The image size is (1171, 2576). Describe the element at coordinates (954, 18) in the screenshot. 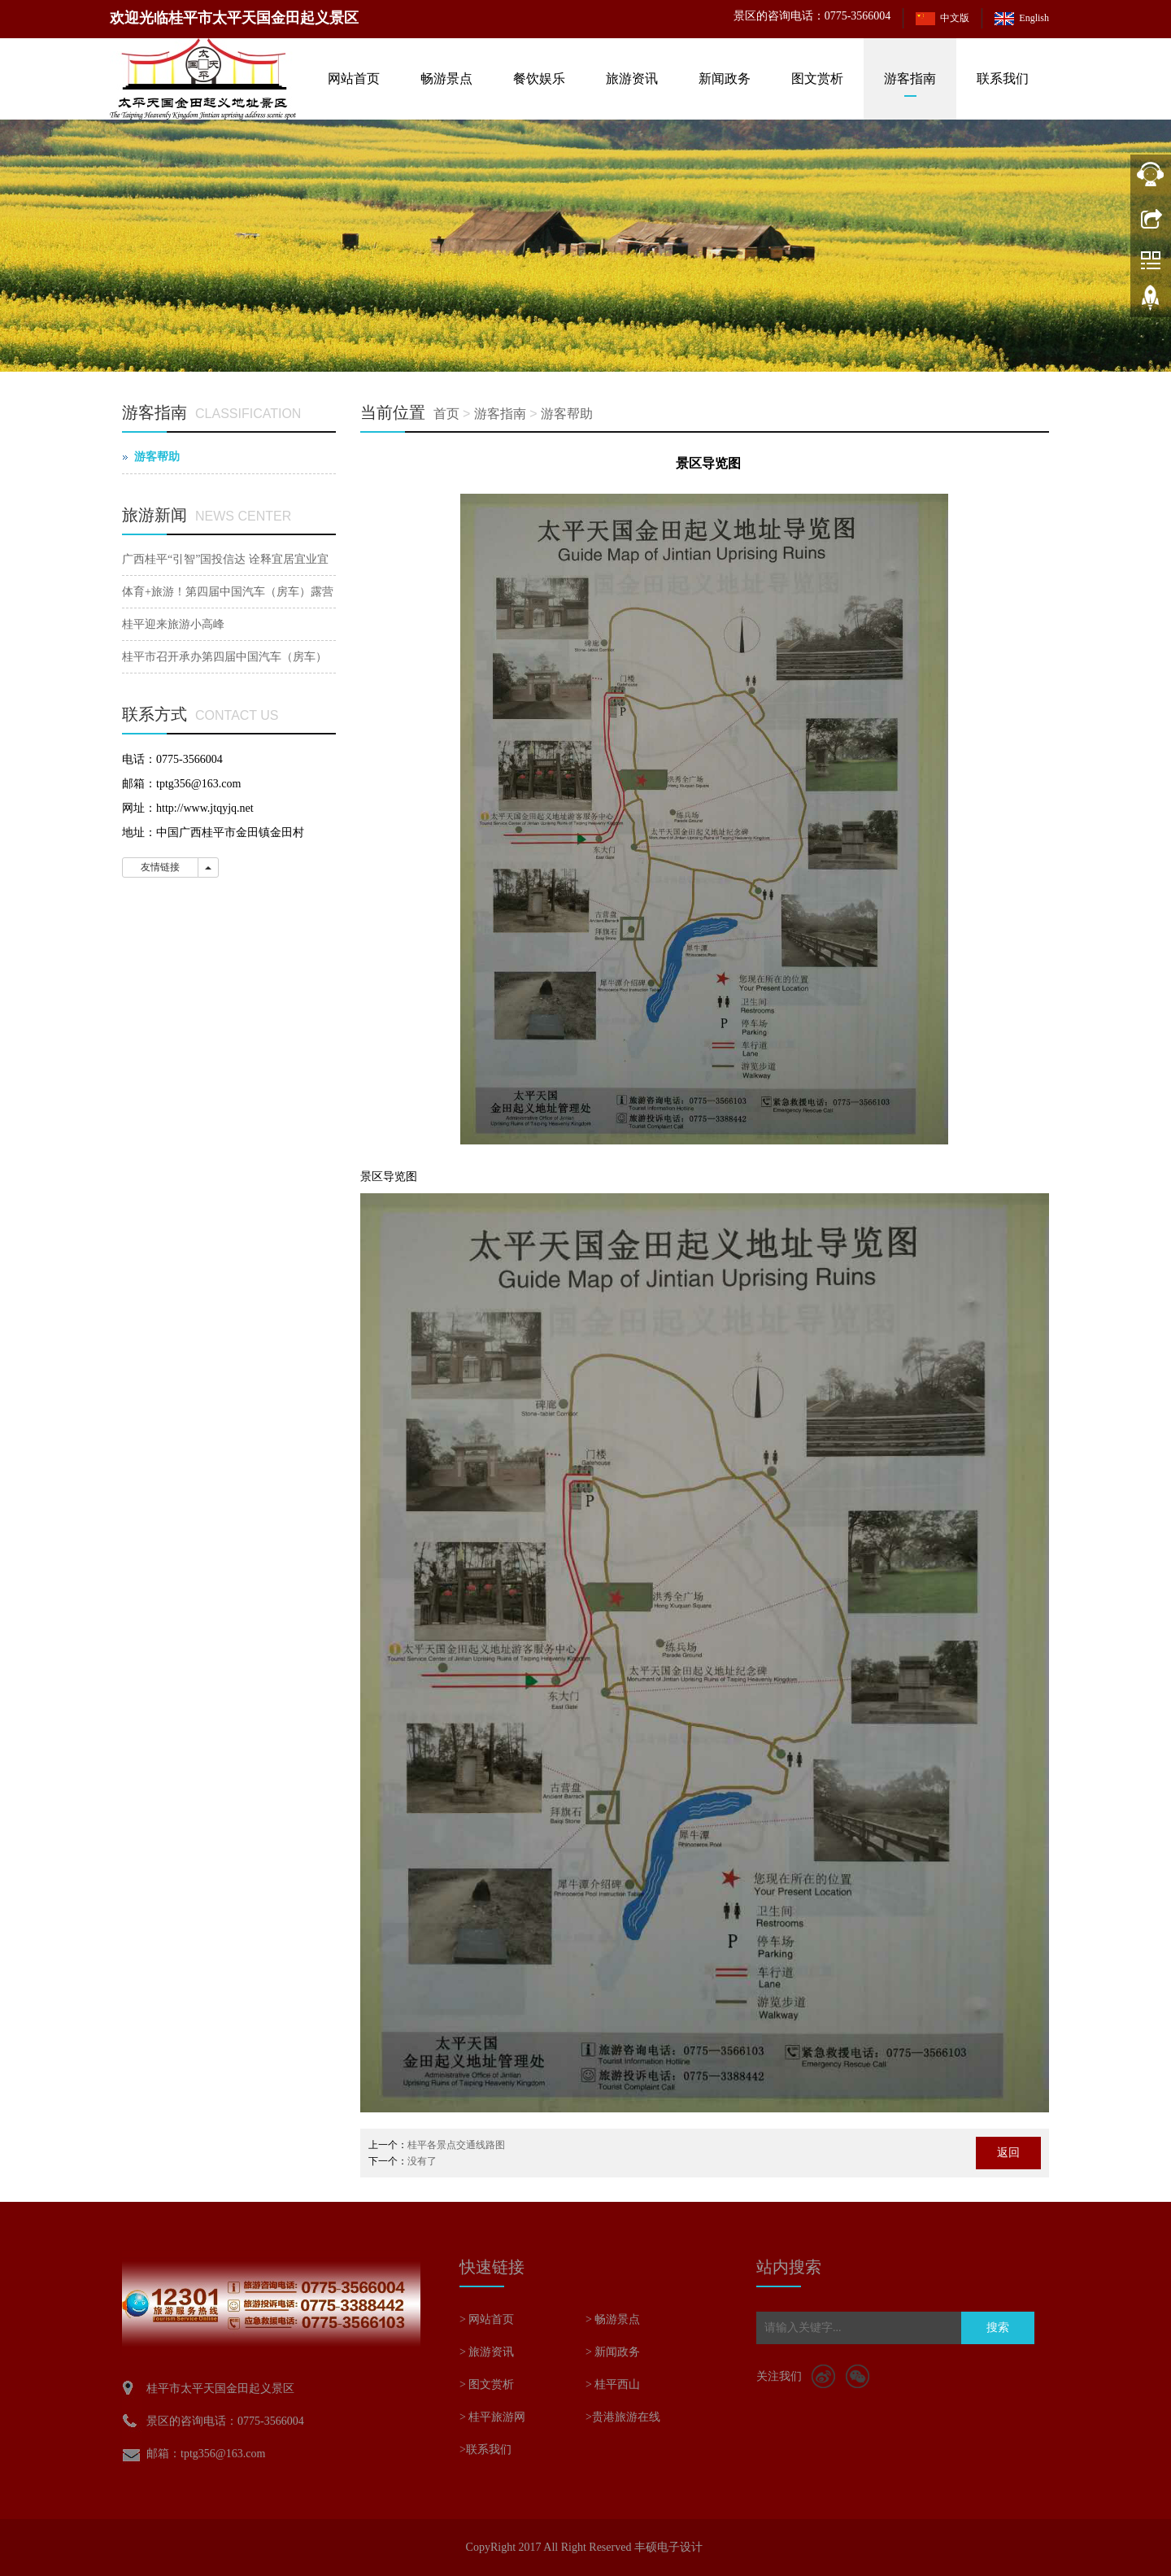

I see `中文版` at that location.